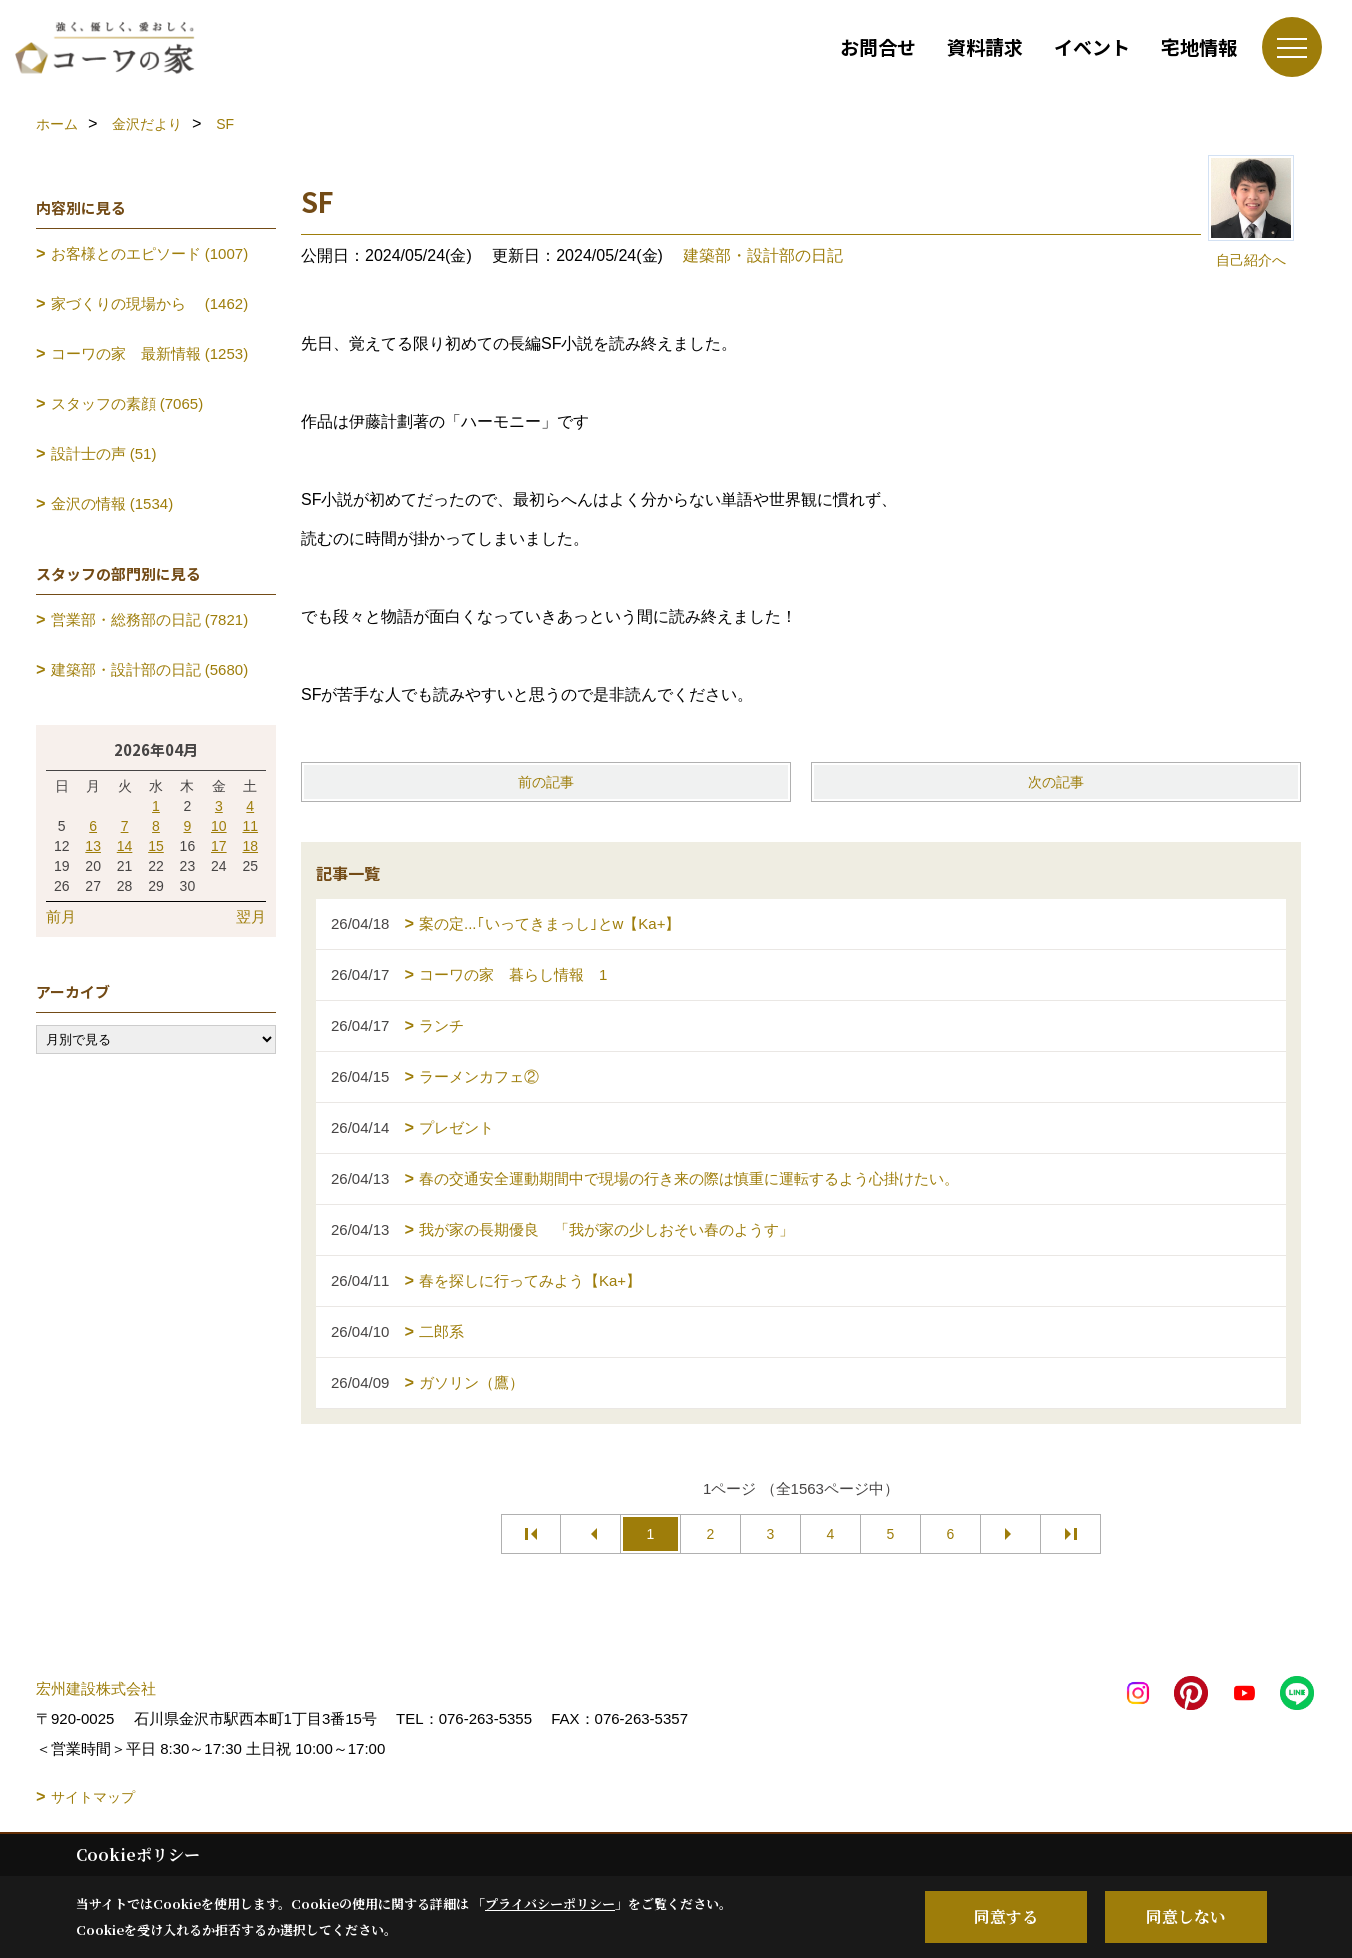 The image size is (1352, 1958). Describe the element at coordinates (96, 1688) in the screenshot. I see `宏州建設株式会社` at that location.